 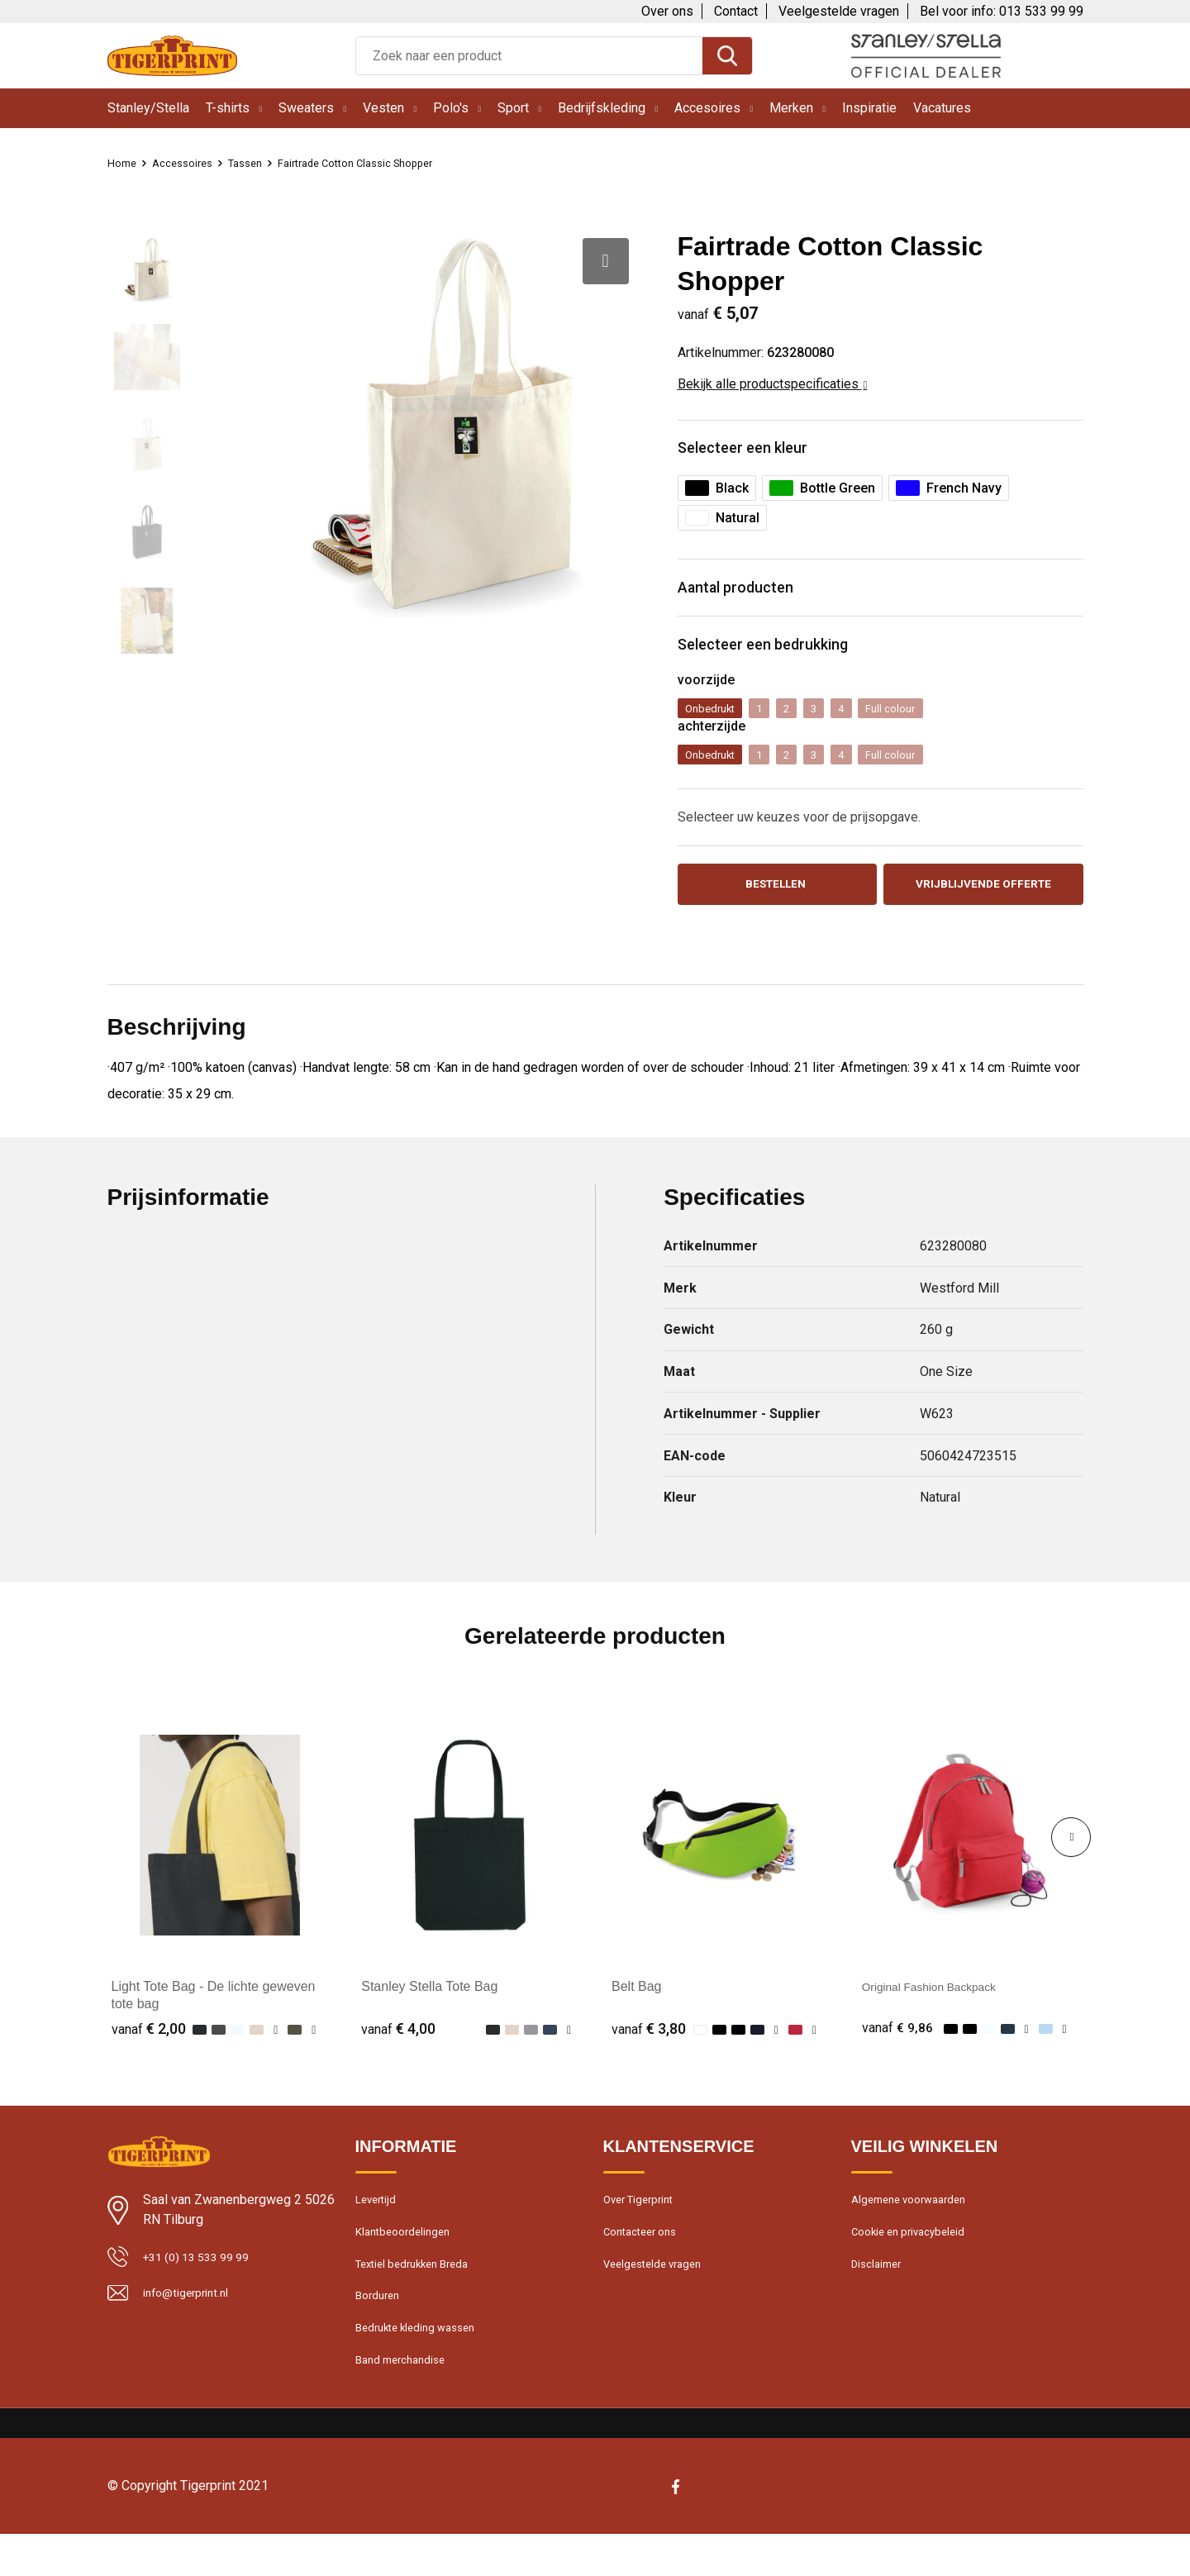 What do you see at coordinates (228, 108) in the screenshot?
I see `T-shirts` at bounding box center [228, 108].